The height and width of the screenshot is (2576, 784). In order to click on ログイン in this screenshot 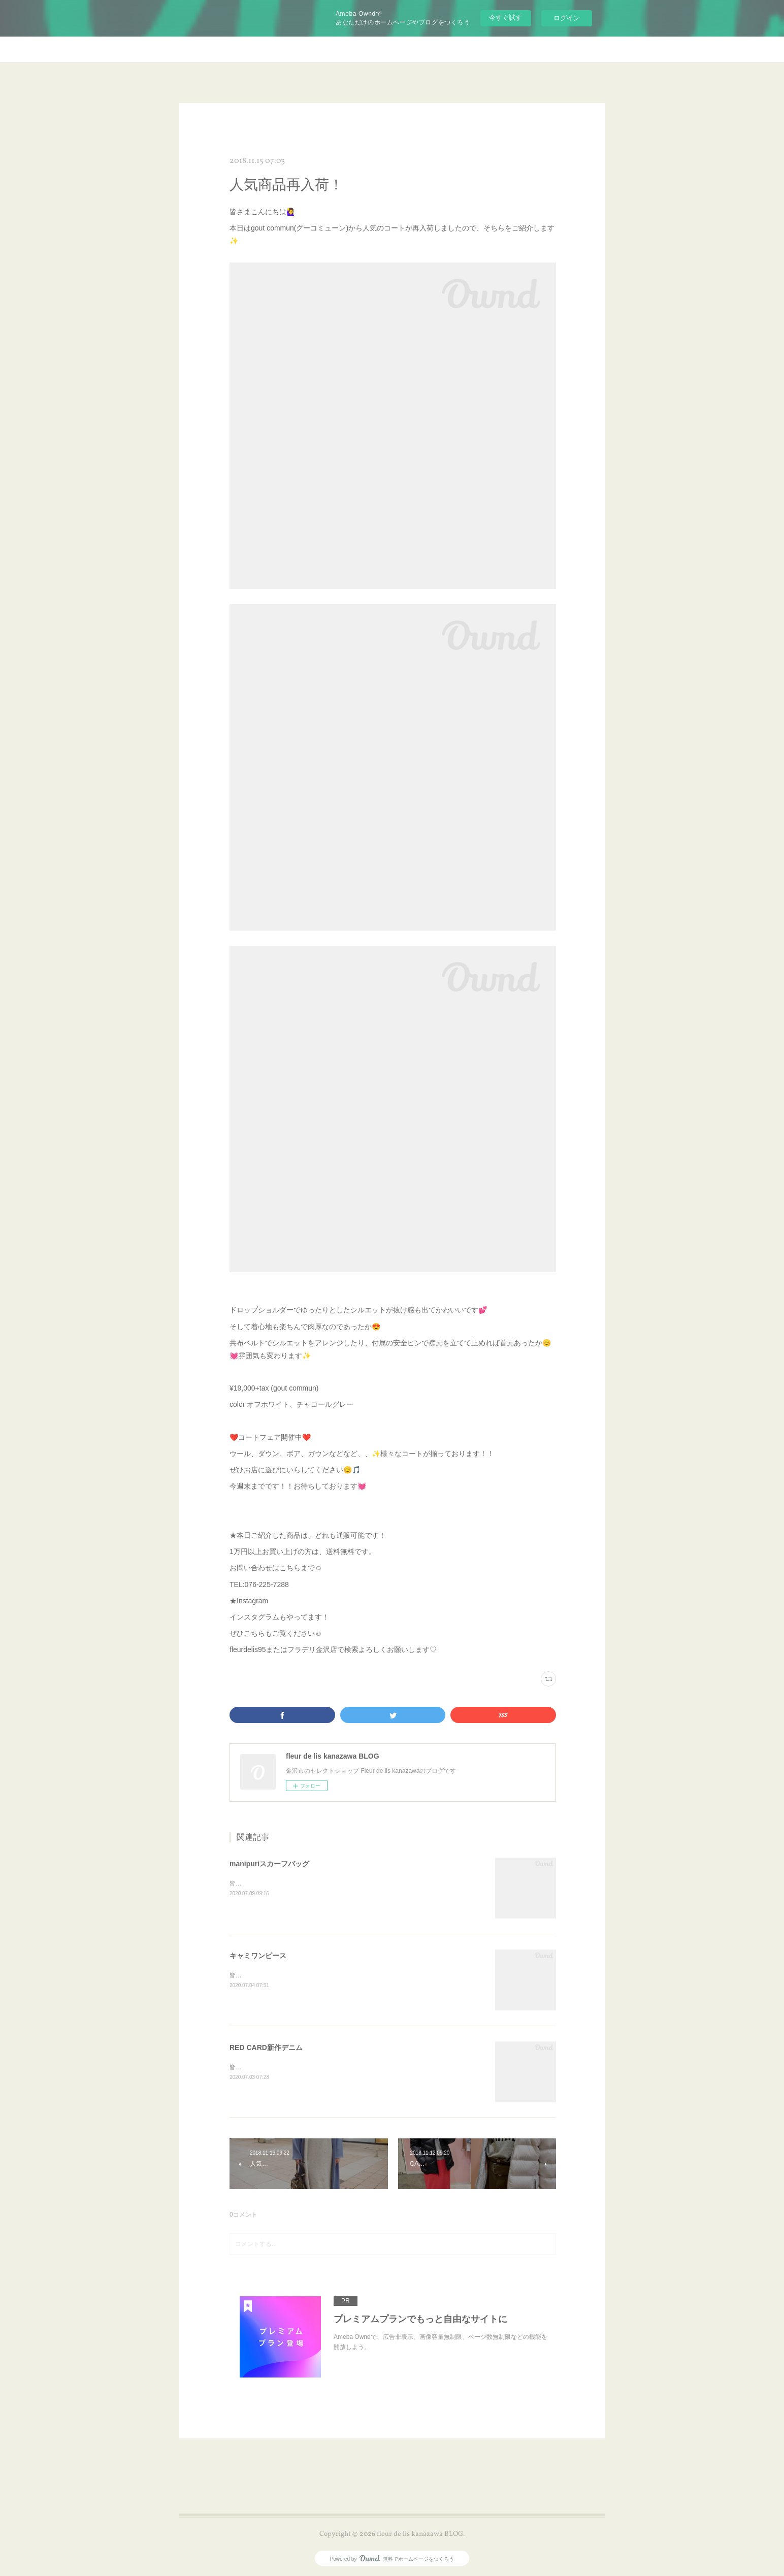, I will do `click(566, 18)`.